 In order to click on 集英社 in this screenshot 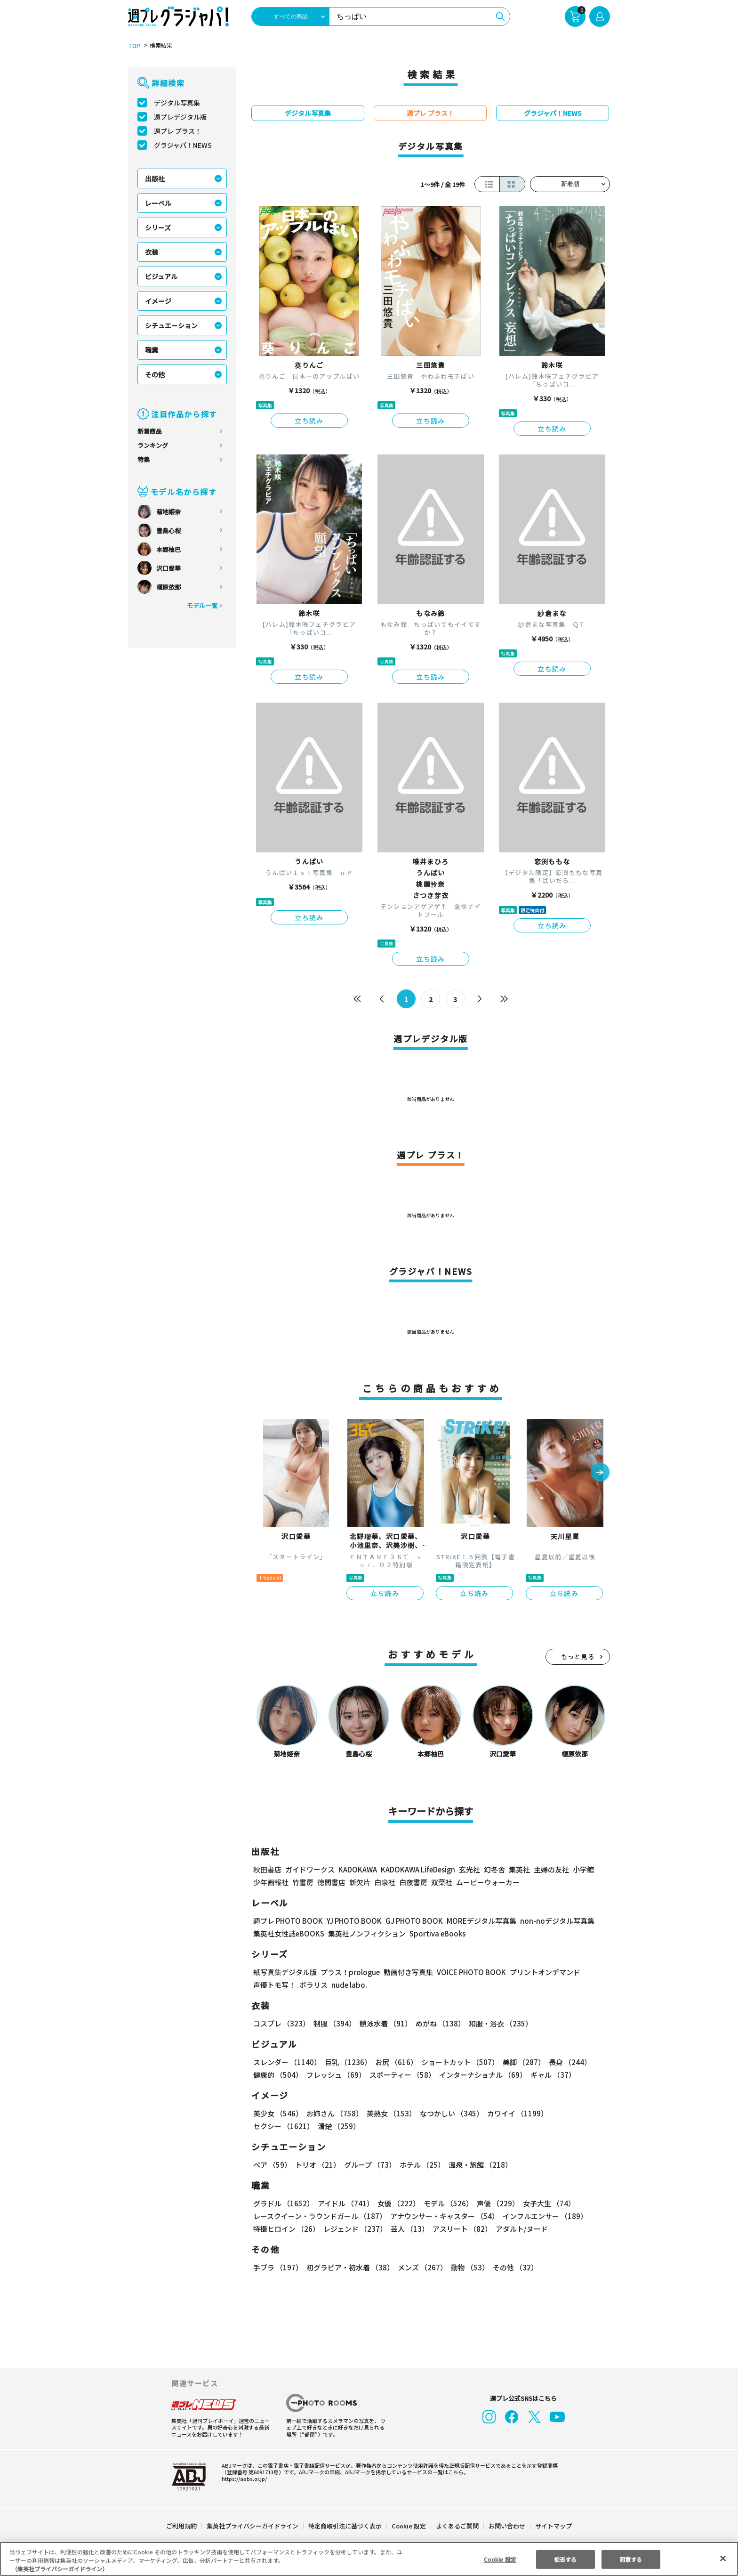, I will do `click(518, 1869)`.